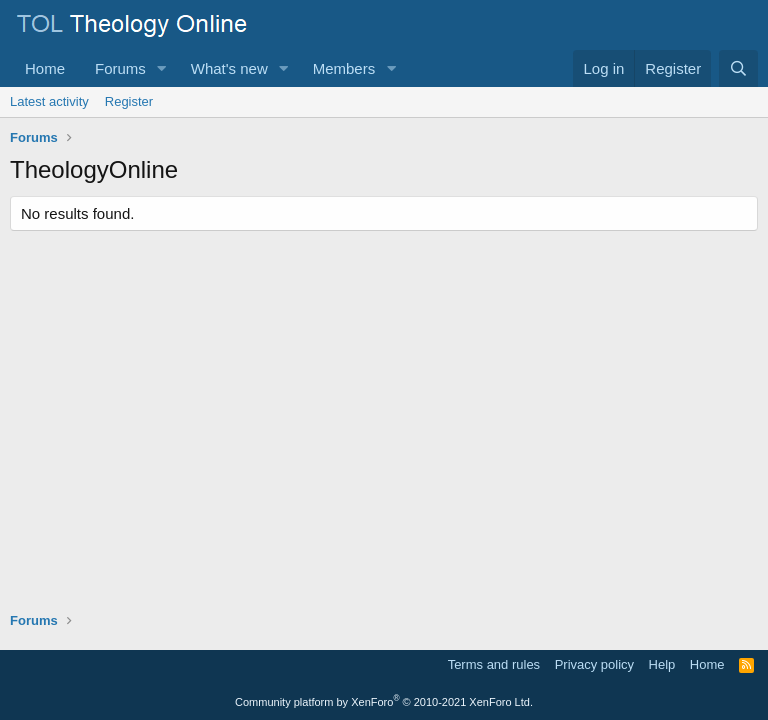 Image resolution: width=768 pixels, height=720 pixels. Describe the element at coordinates (49, 101) in the screenshot. I see `Latest activity` at that location.